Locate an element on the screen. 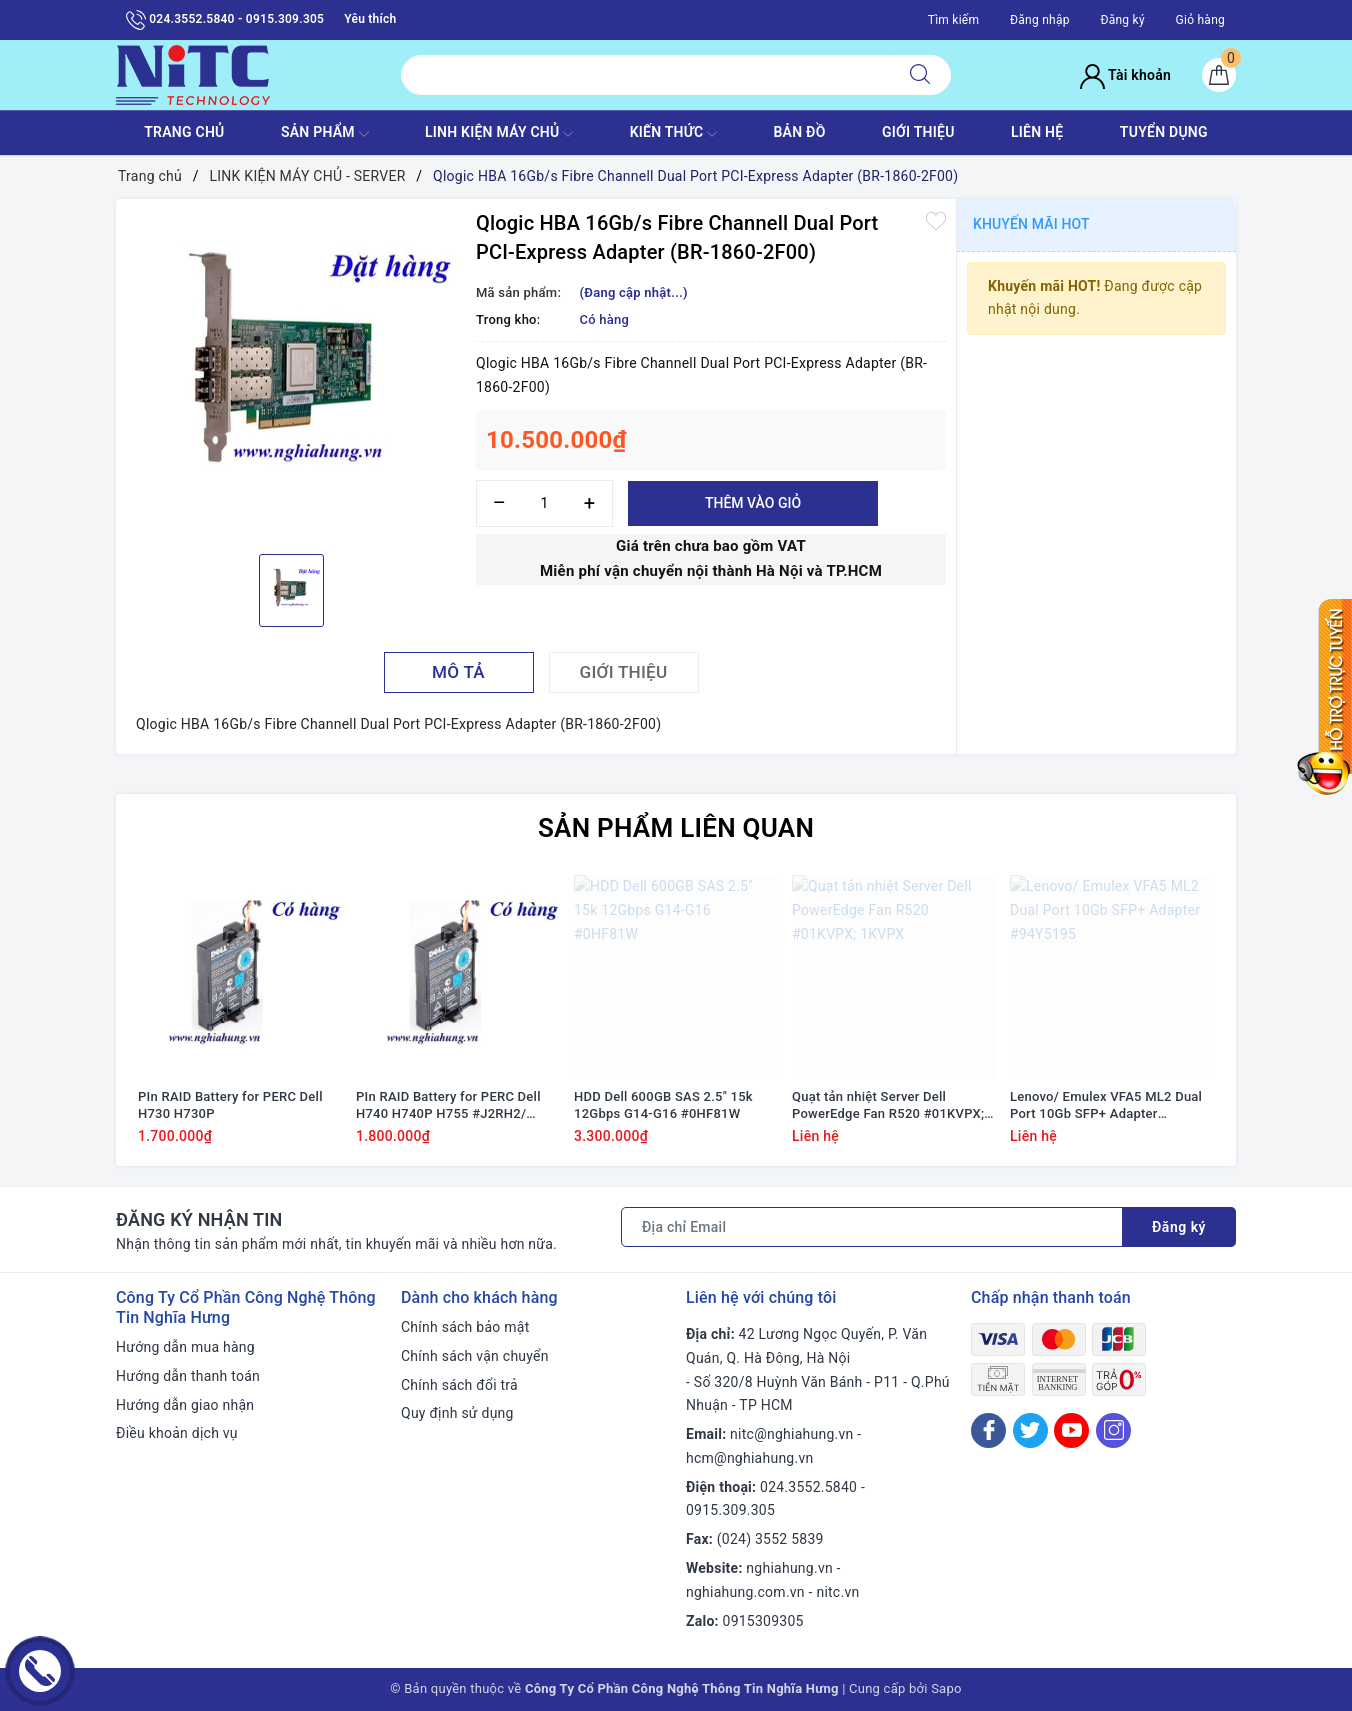 This screenshot has height=1711, width=1352. BẢN ĐỒ is located at coordinates (799, 132).